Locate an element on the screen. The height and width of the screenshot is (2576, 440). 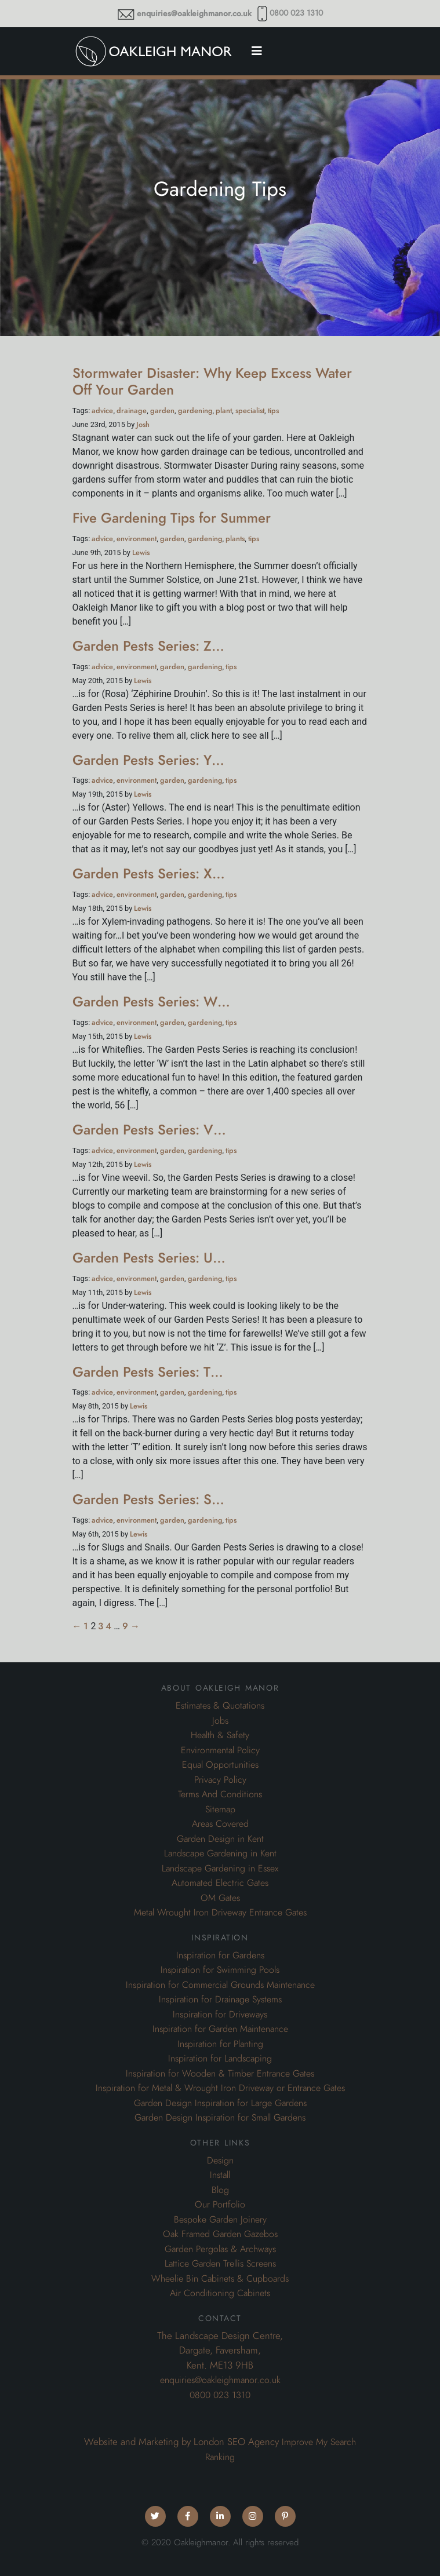
Inspiration for Gardens is located at coordinates (220, 1955).